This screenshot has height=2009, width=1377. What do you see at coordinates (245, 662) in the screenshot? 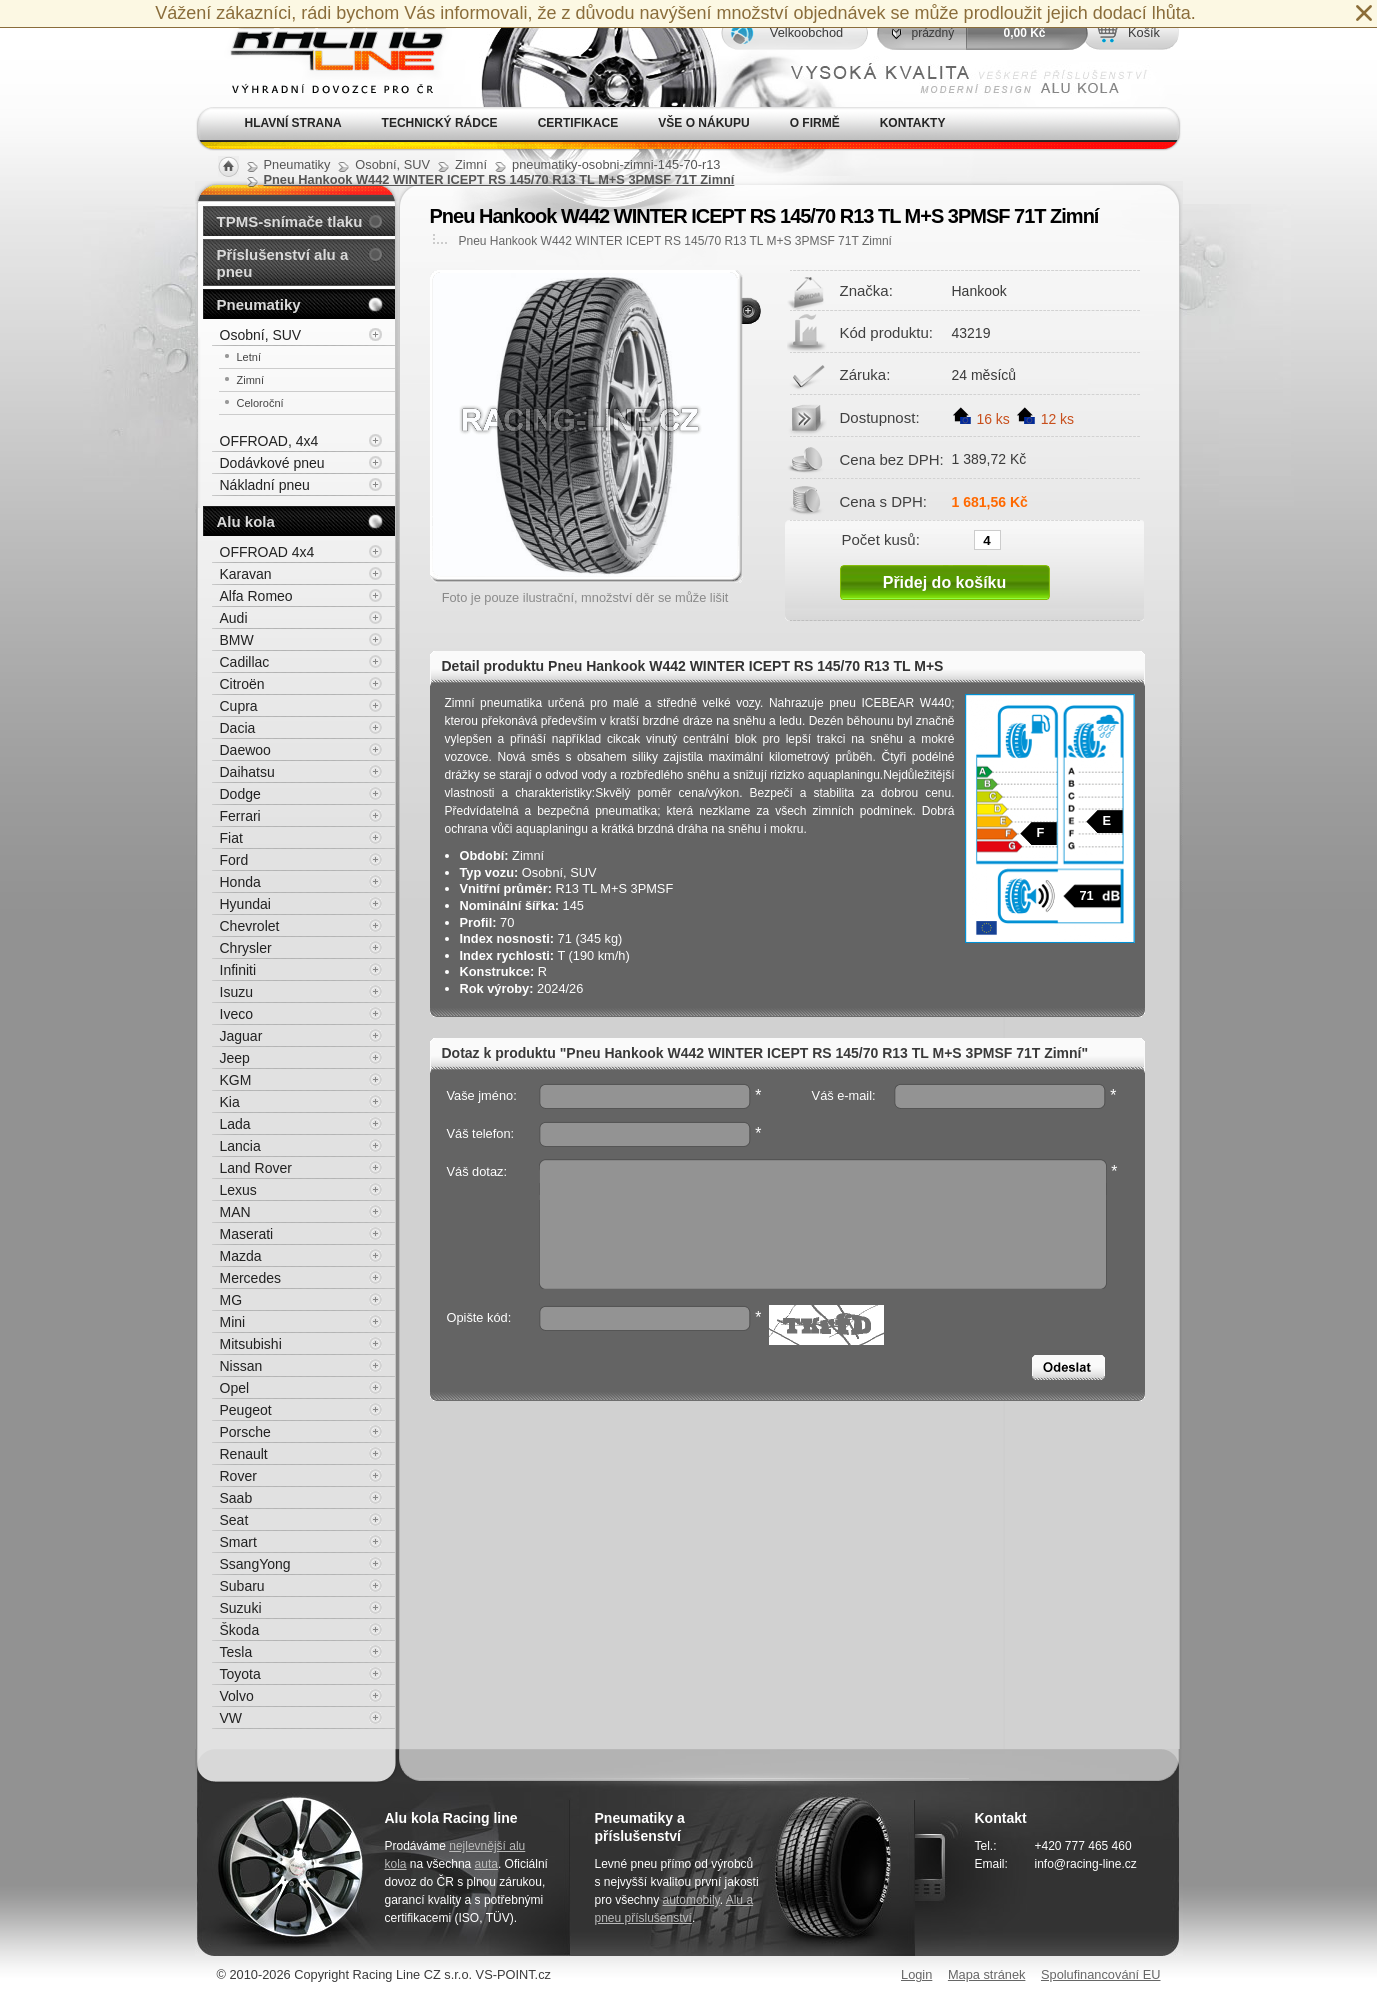
I see `Cadillac` at bounding box center [245, 662].